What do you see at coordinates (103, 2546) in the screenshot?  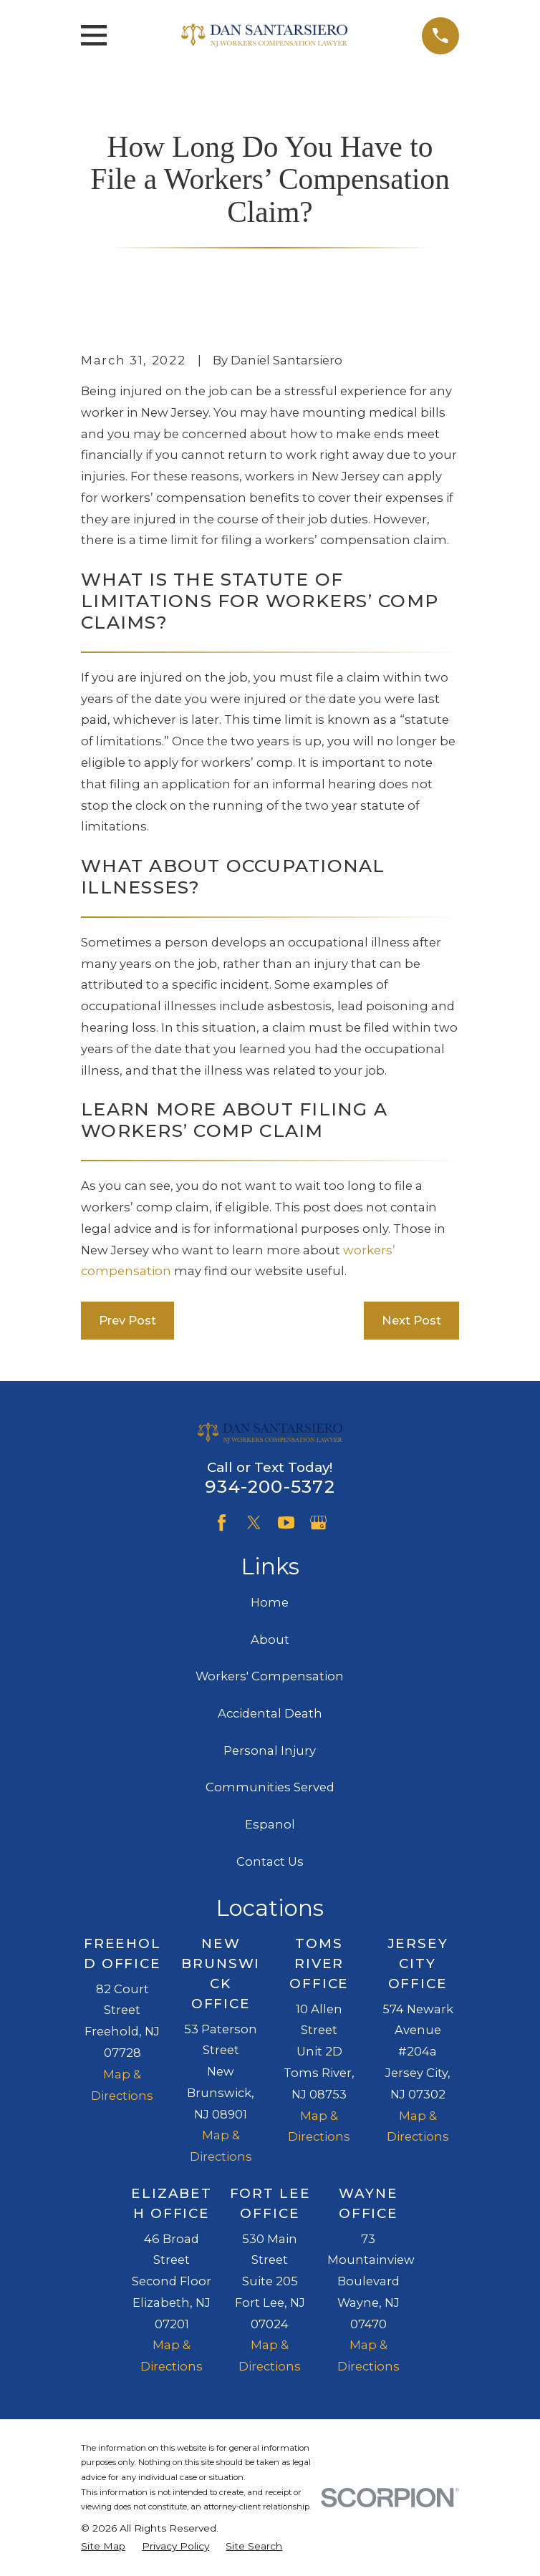 I see `[menuitem]` at bounding box center [103, 2546].